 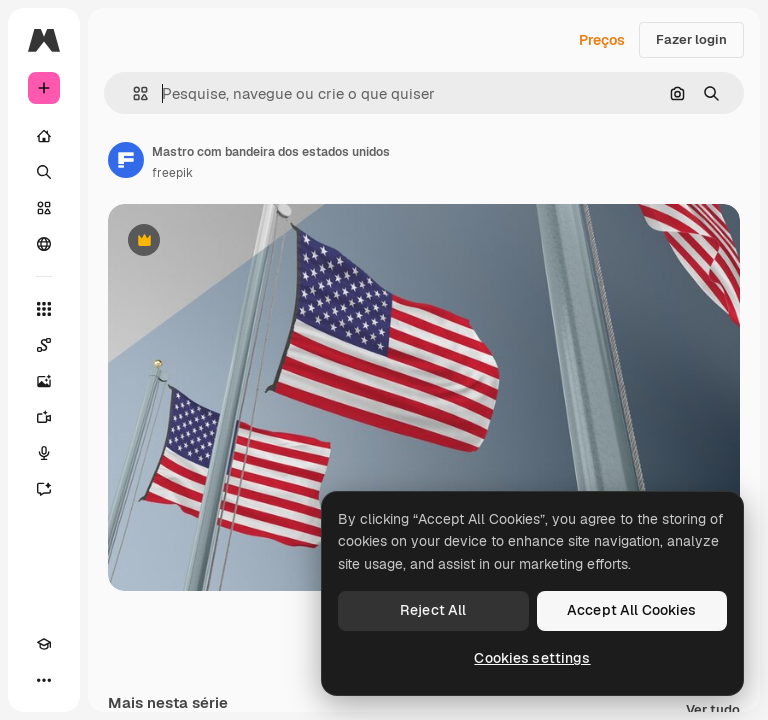 What do you see at coordinates (44, 644) in the screenshot?
I see `[Academy]` at bounding box center [44, 644].